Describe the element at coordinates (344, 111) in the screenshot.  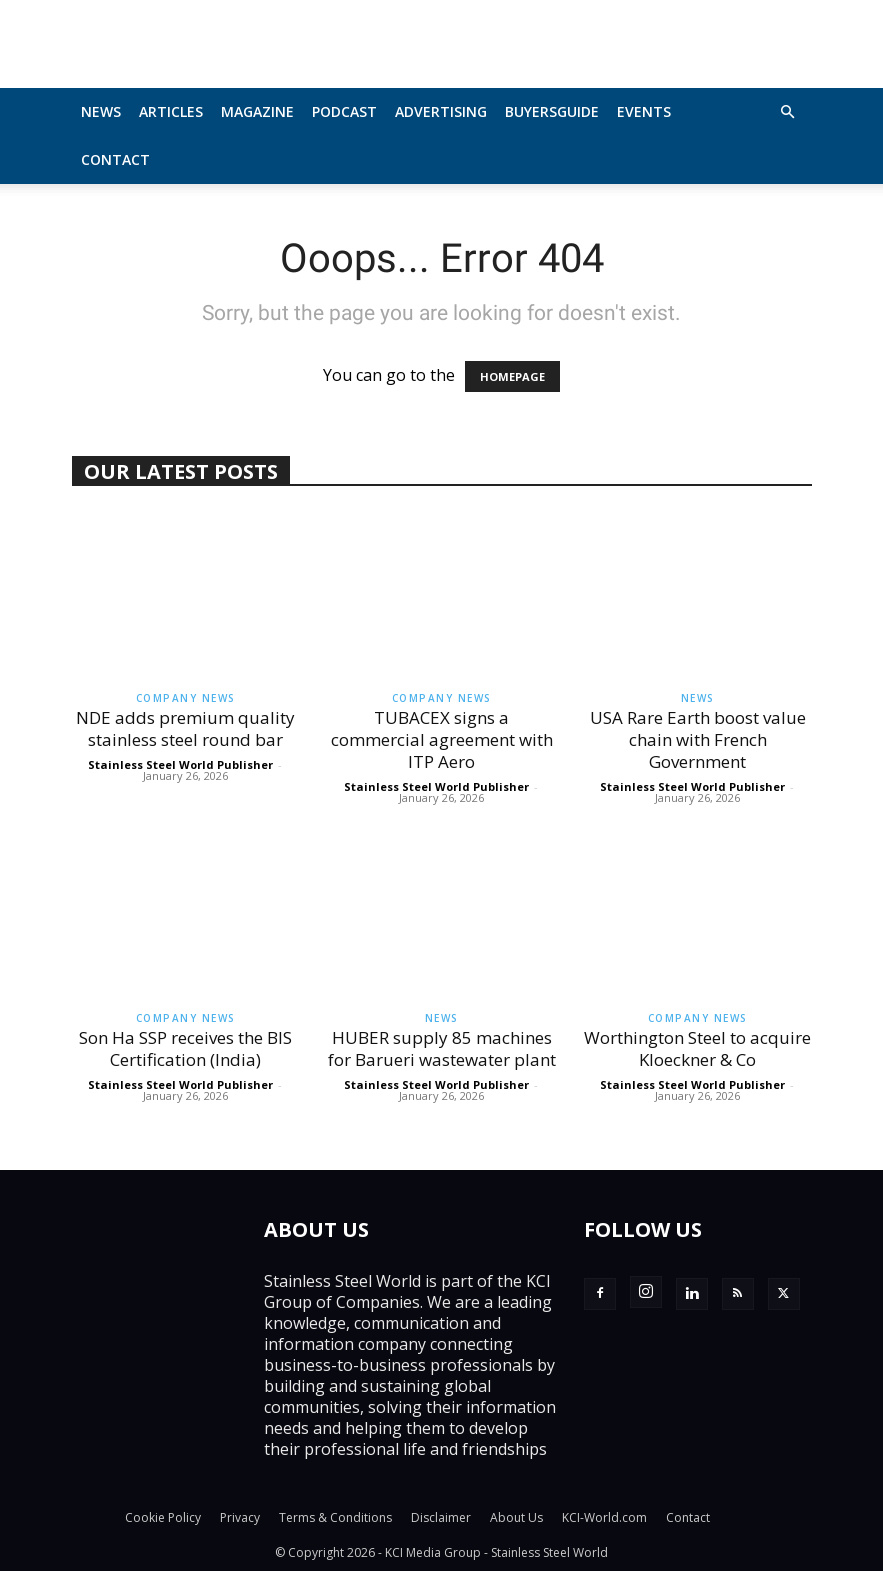
I see `Podcast` at that location.